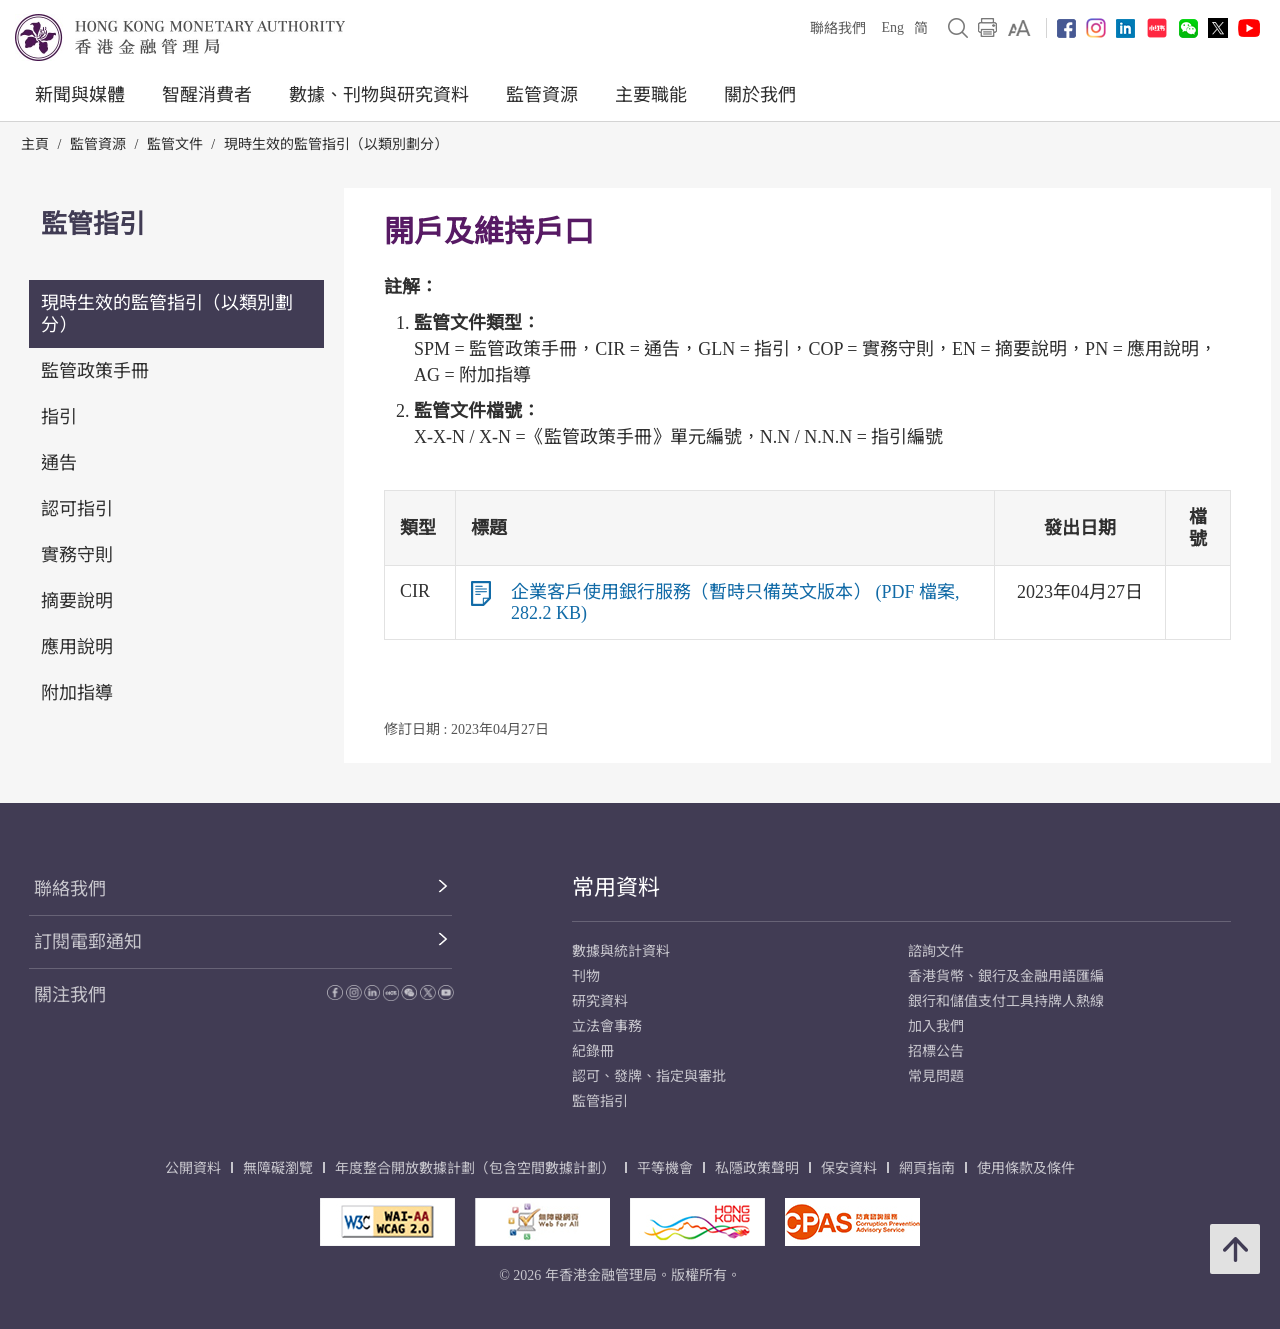 This screenshot has width=1280, height=1329. What do you see at coordinates (278, 1168) in the screenshot?
I see `無障礙瀏覽` at bounding box center [278, 1168].